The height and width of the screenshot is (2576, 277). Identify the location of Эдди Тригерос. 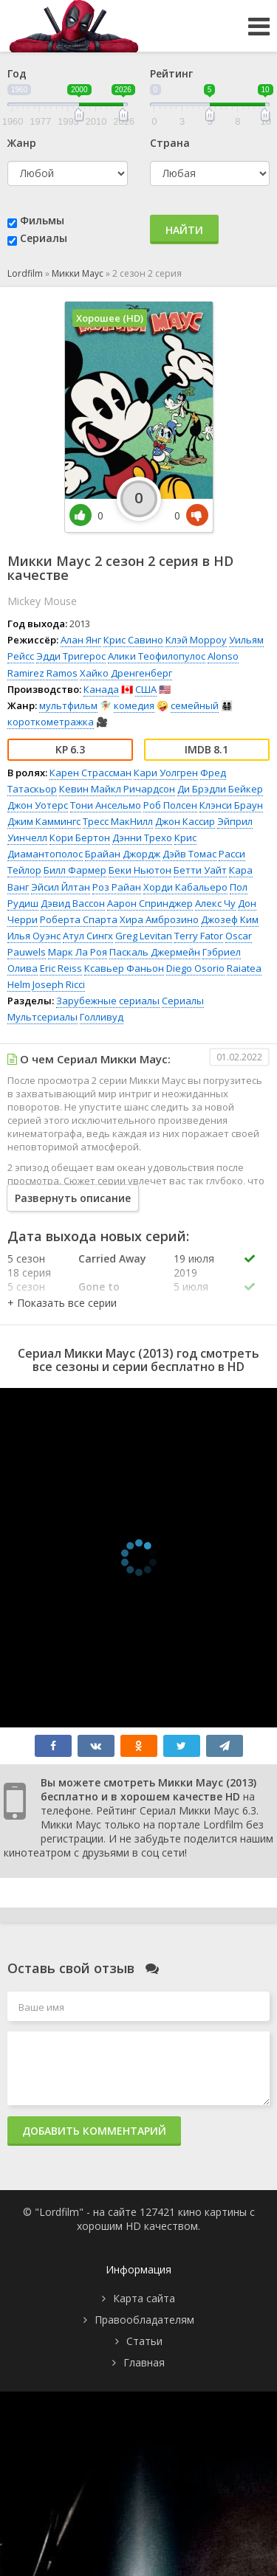
(71, 656).